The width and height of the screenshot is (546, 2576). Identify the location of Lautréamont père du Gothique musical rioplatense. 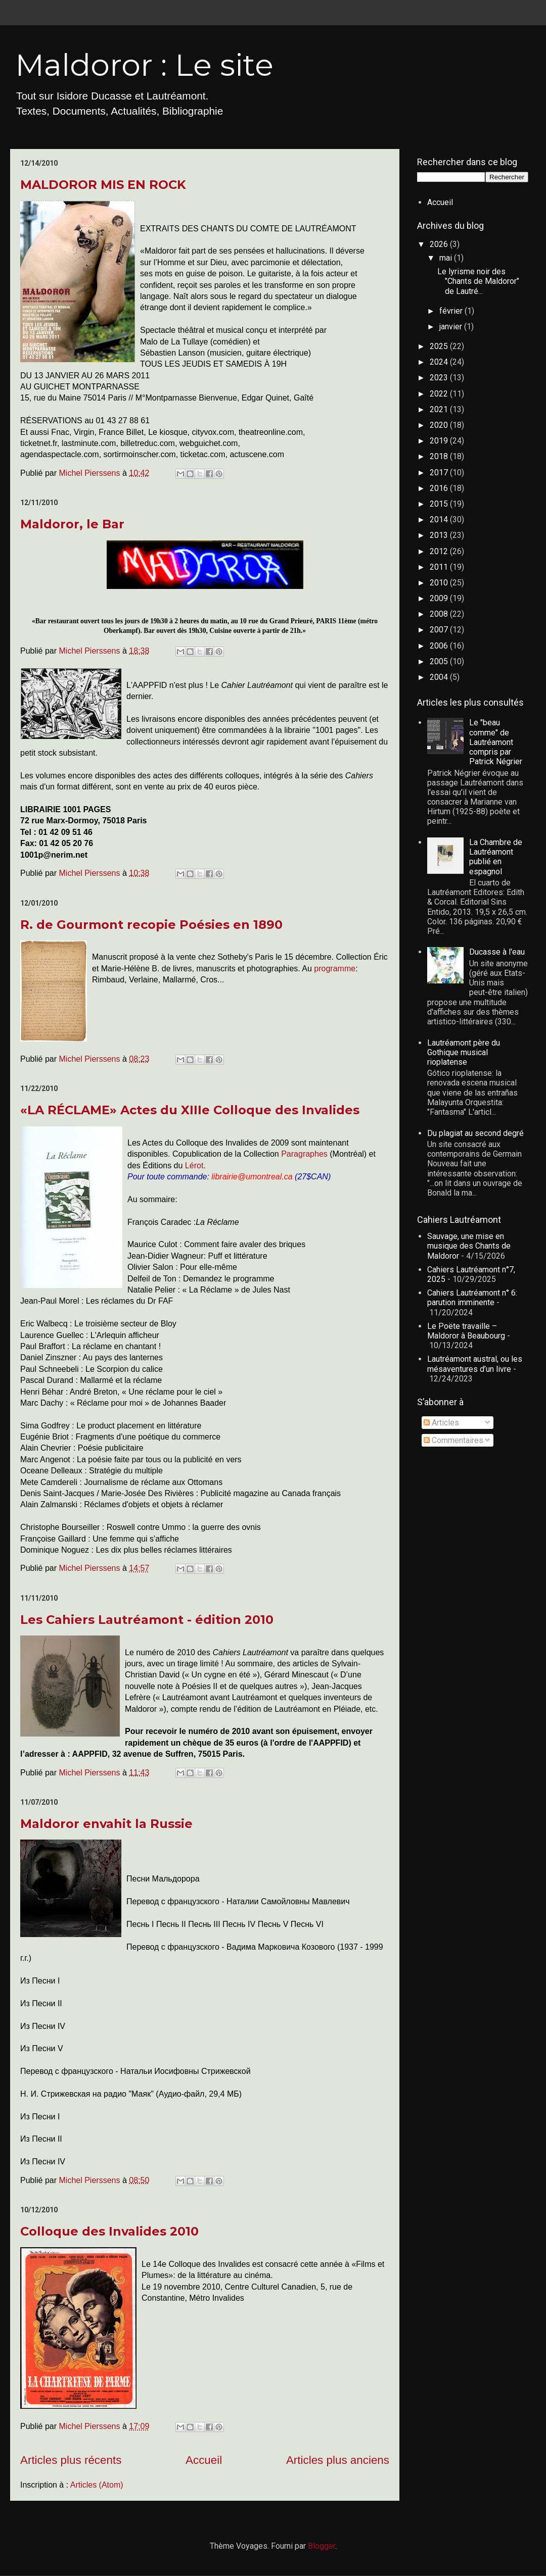
(463, 1052).